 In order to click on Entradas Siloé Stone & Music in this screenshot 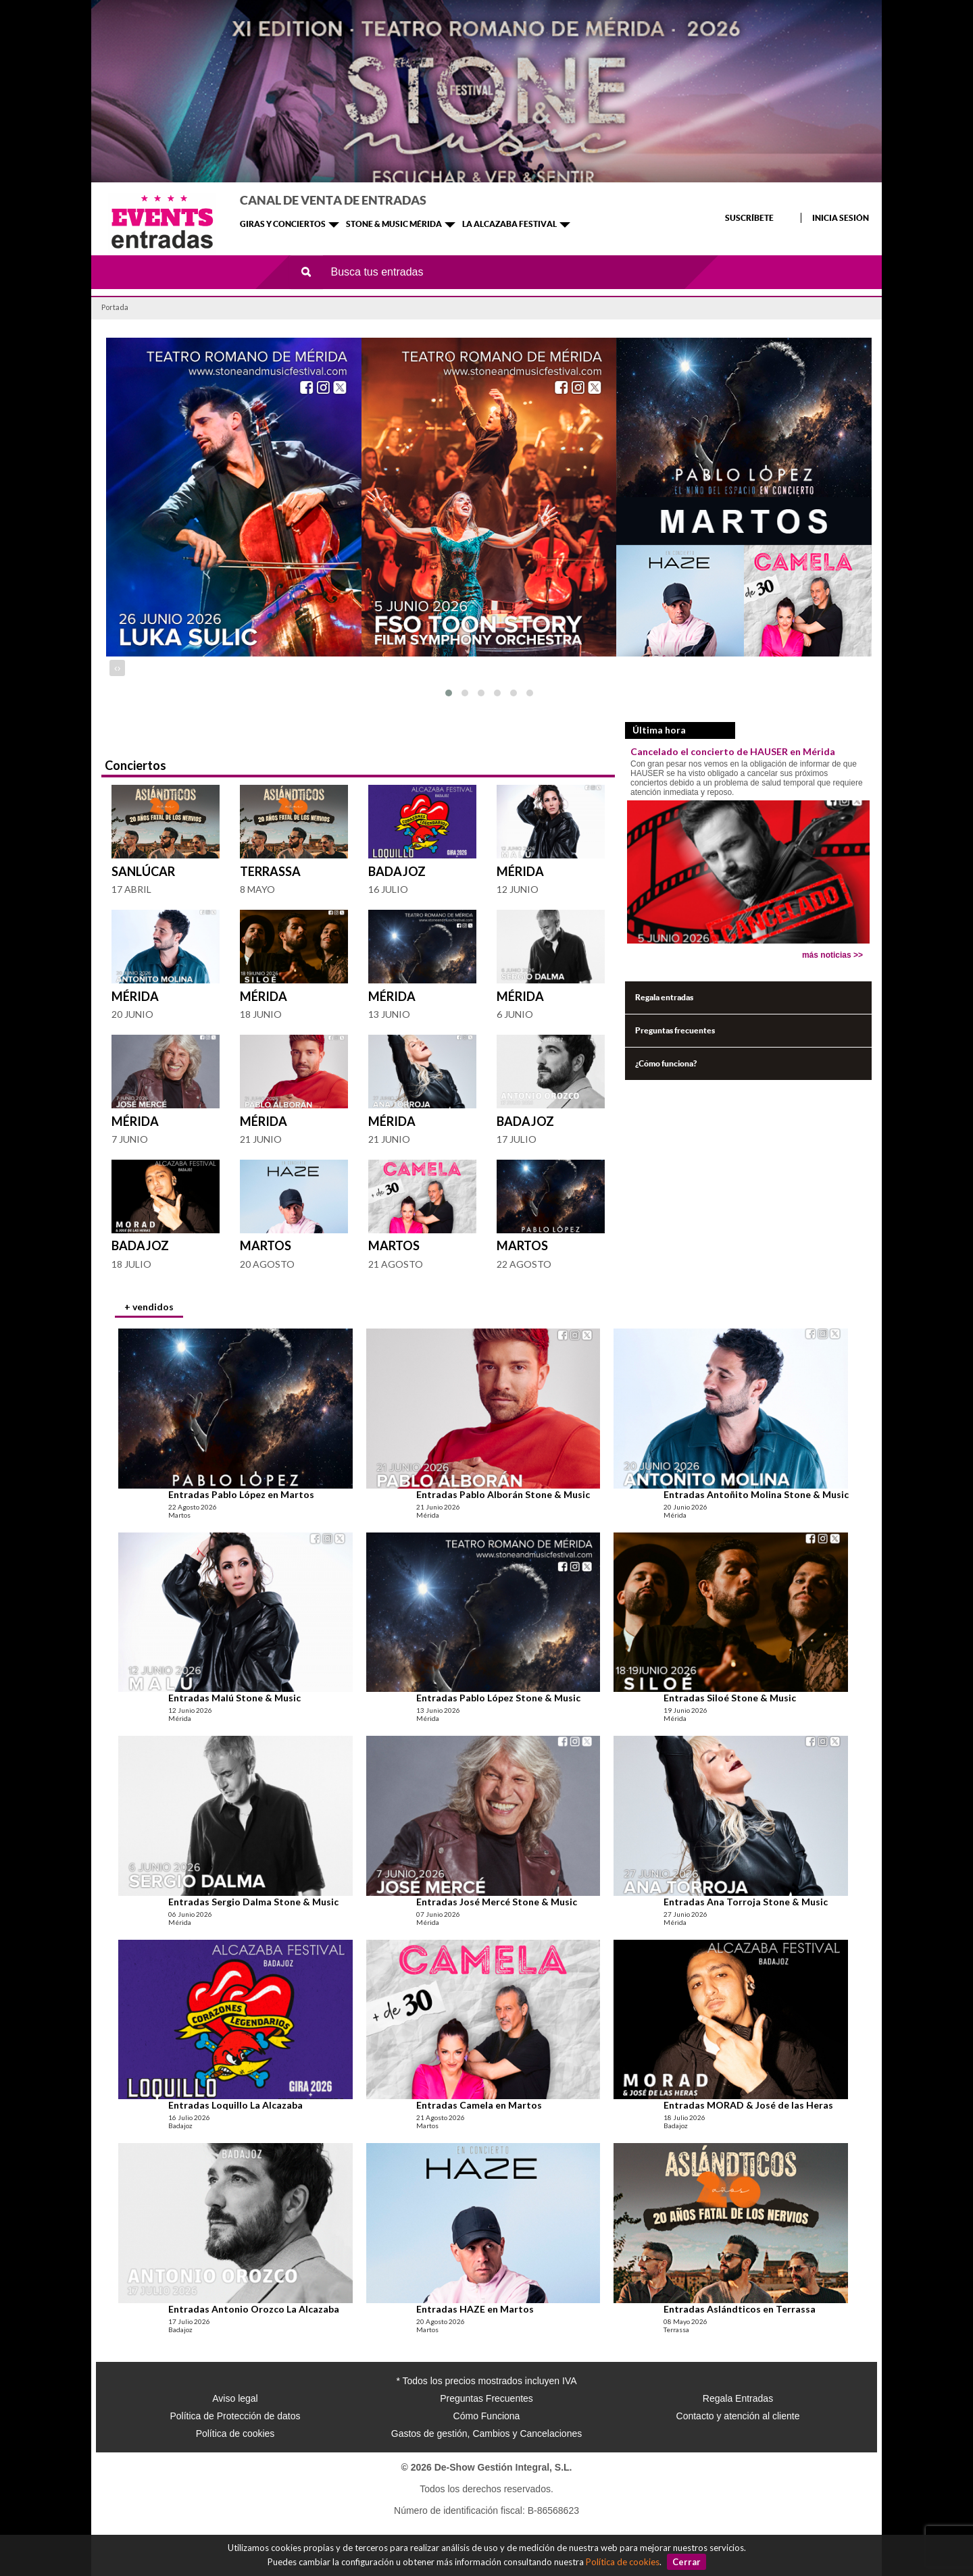, I will do `click(730, 1697)`.